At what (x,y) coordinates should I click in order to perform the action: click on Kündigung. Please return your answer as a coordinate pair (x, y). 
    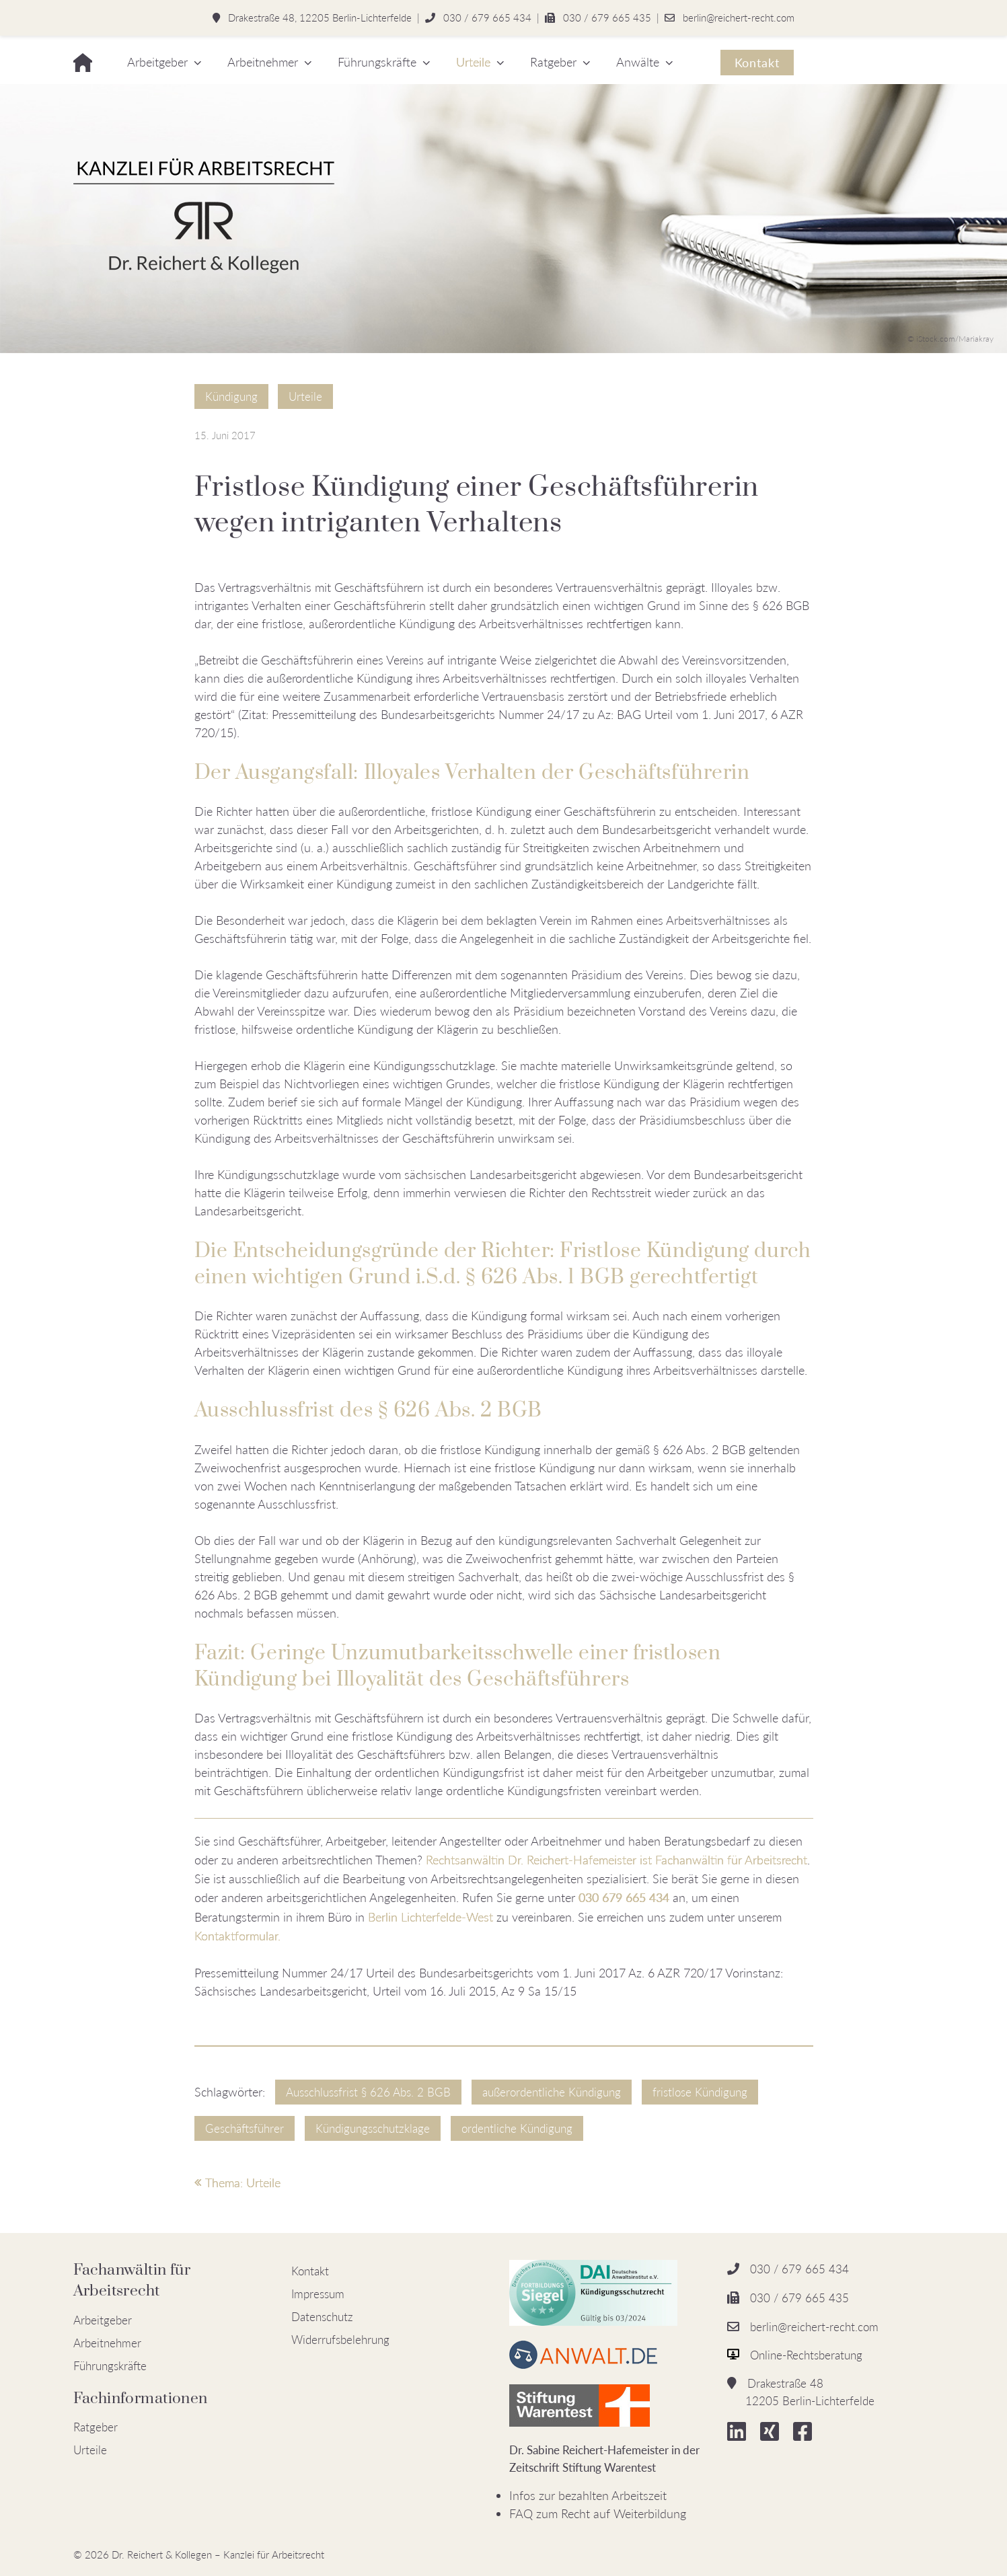
    Looking at the image, I should click on (231, 396).